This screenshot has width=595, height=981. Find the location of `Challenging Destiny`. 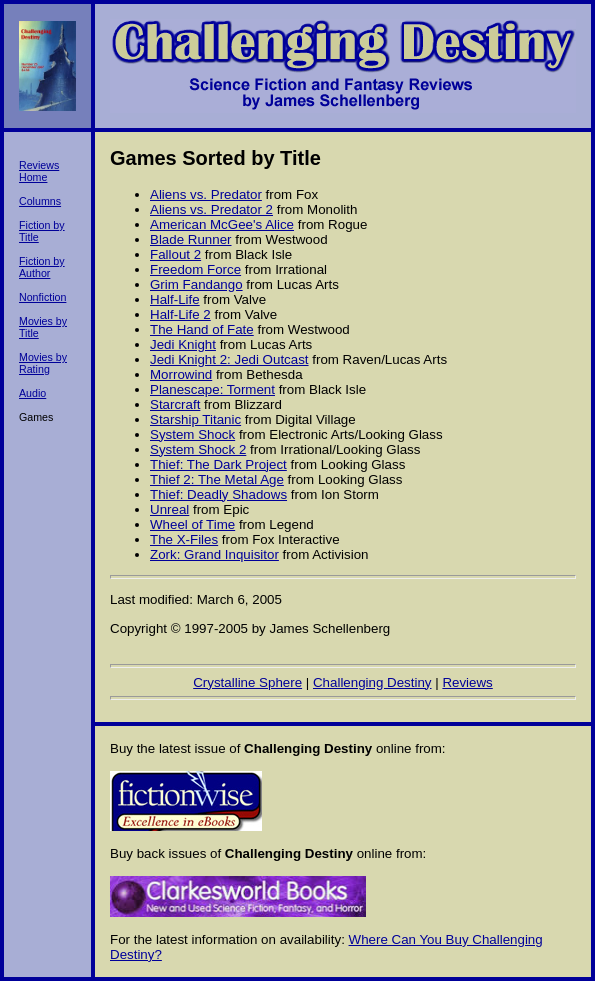

Challenging Destiny is located at coordinates (372, 682).